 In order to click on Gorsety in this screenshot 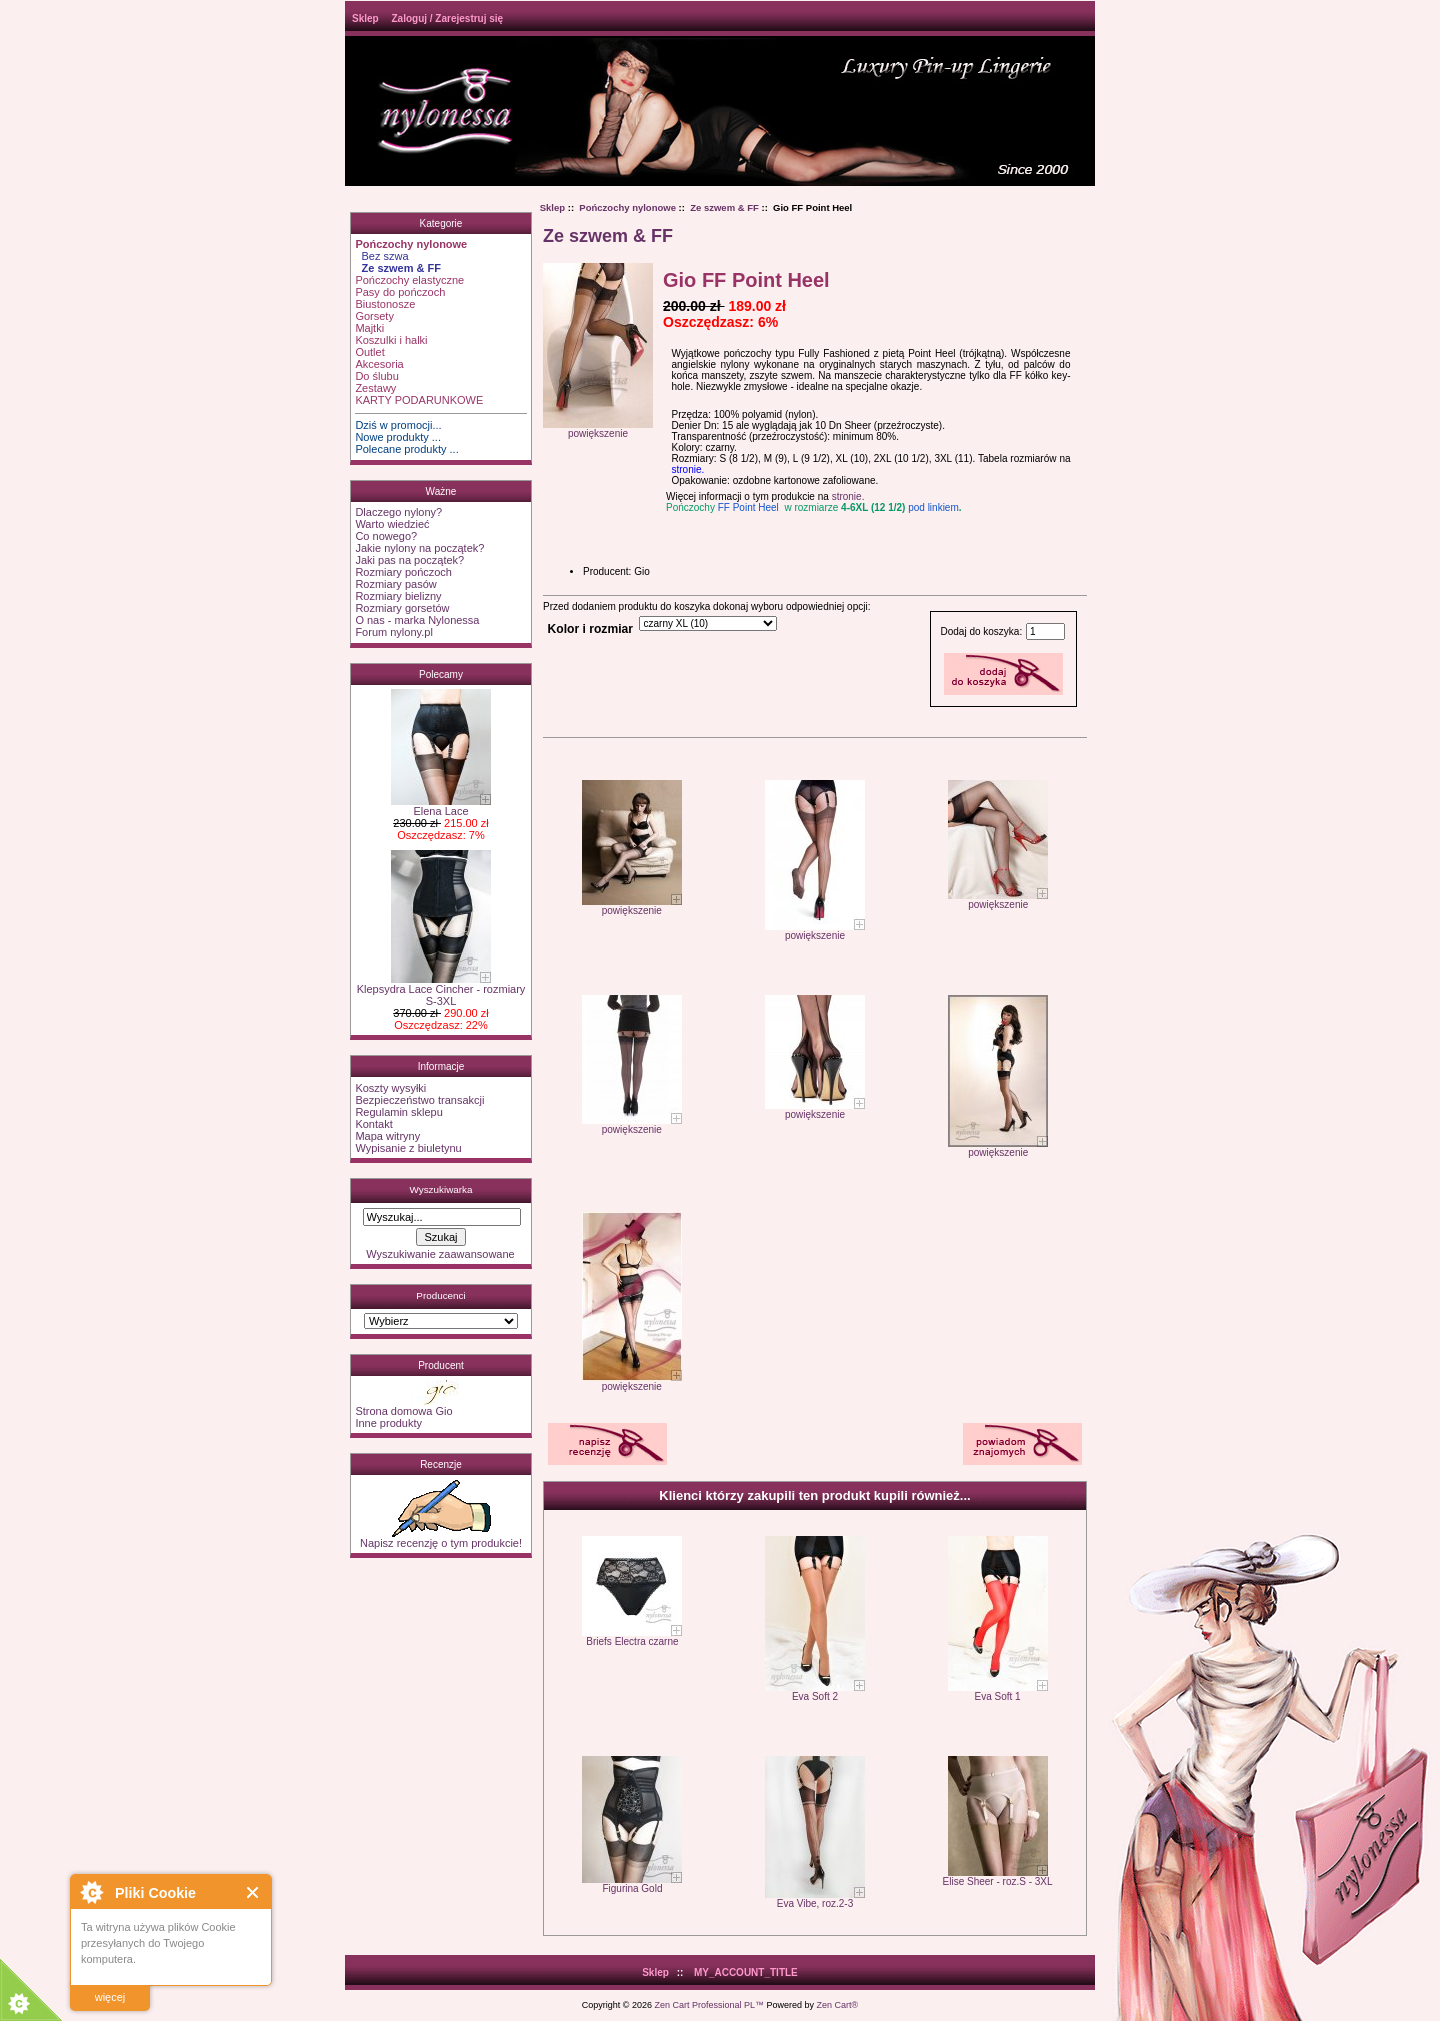, I will do `click(374, 316)`.